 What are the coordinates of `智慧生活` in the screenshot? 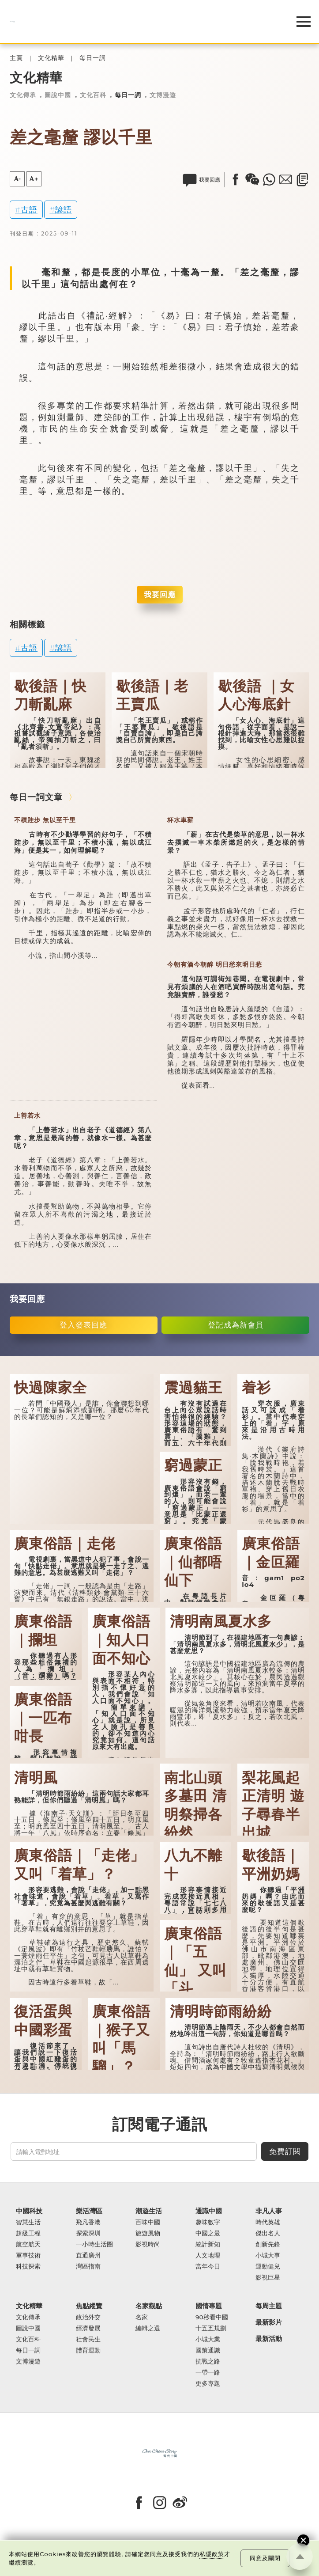 It's located at (28, 2222).